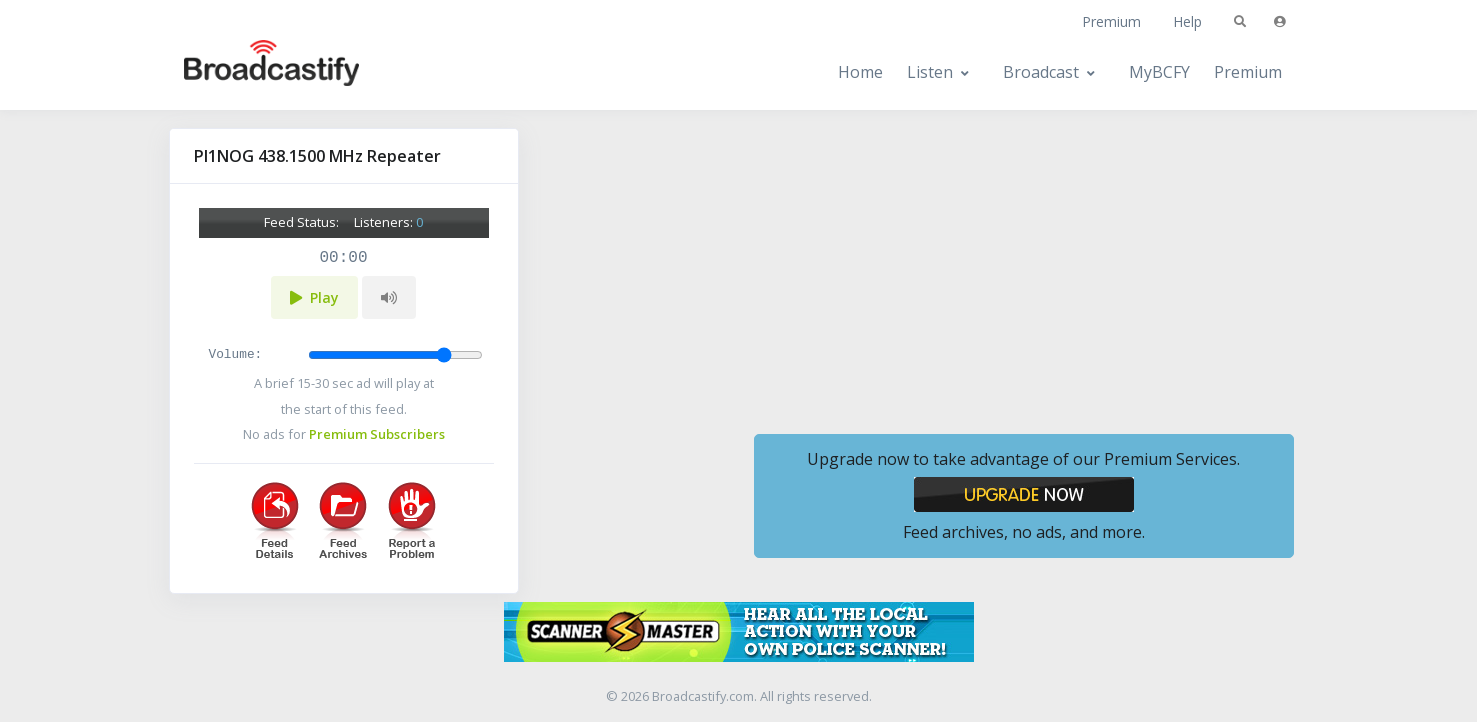 This screenshot has height=722, width=1477. Describe the element at coordinates (377, 434) in the screenshot. I see `Premium Subscribers` at that location.